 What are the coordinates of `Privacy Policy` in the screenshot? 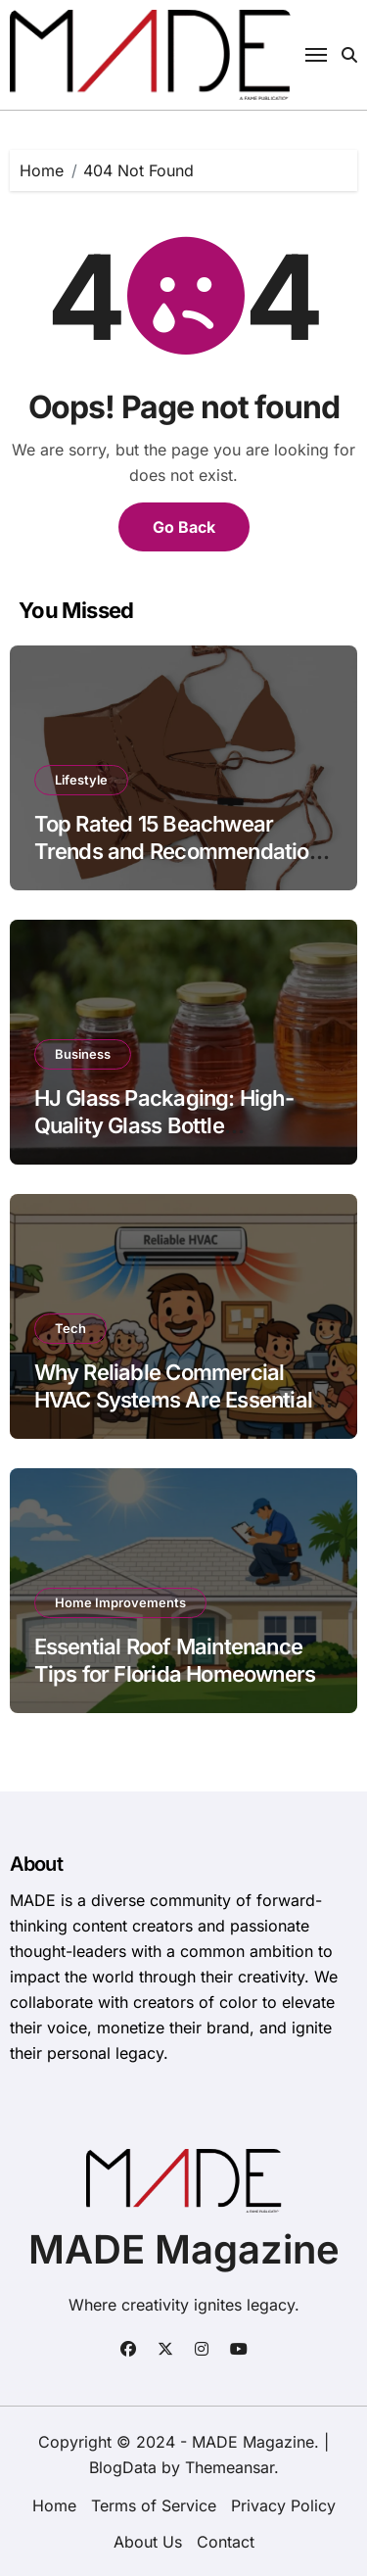 It's located at (283, 2505).